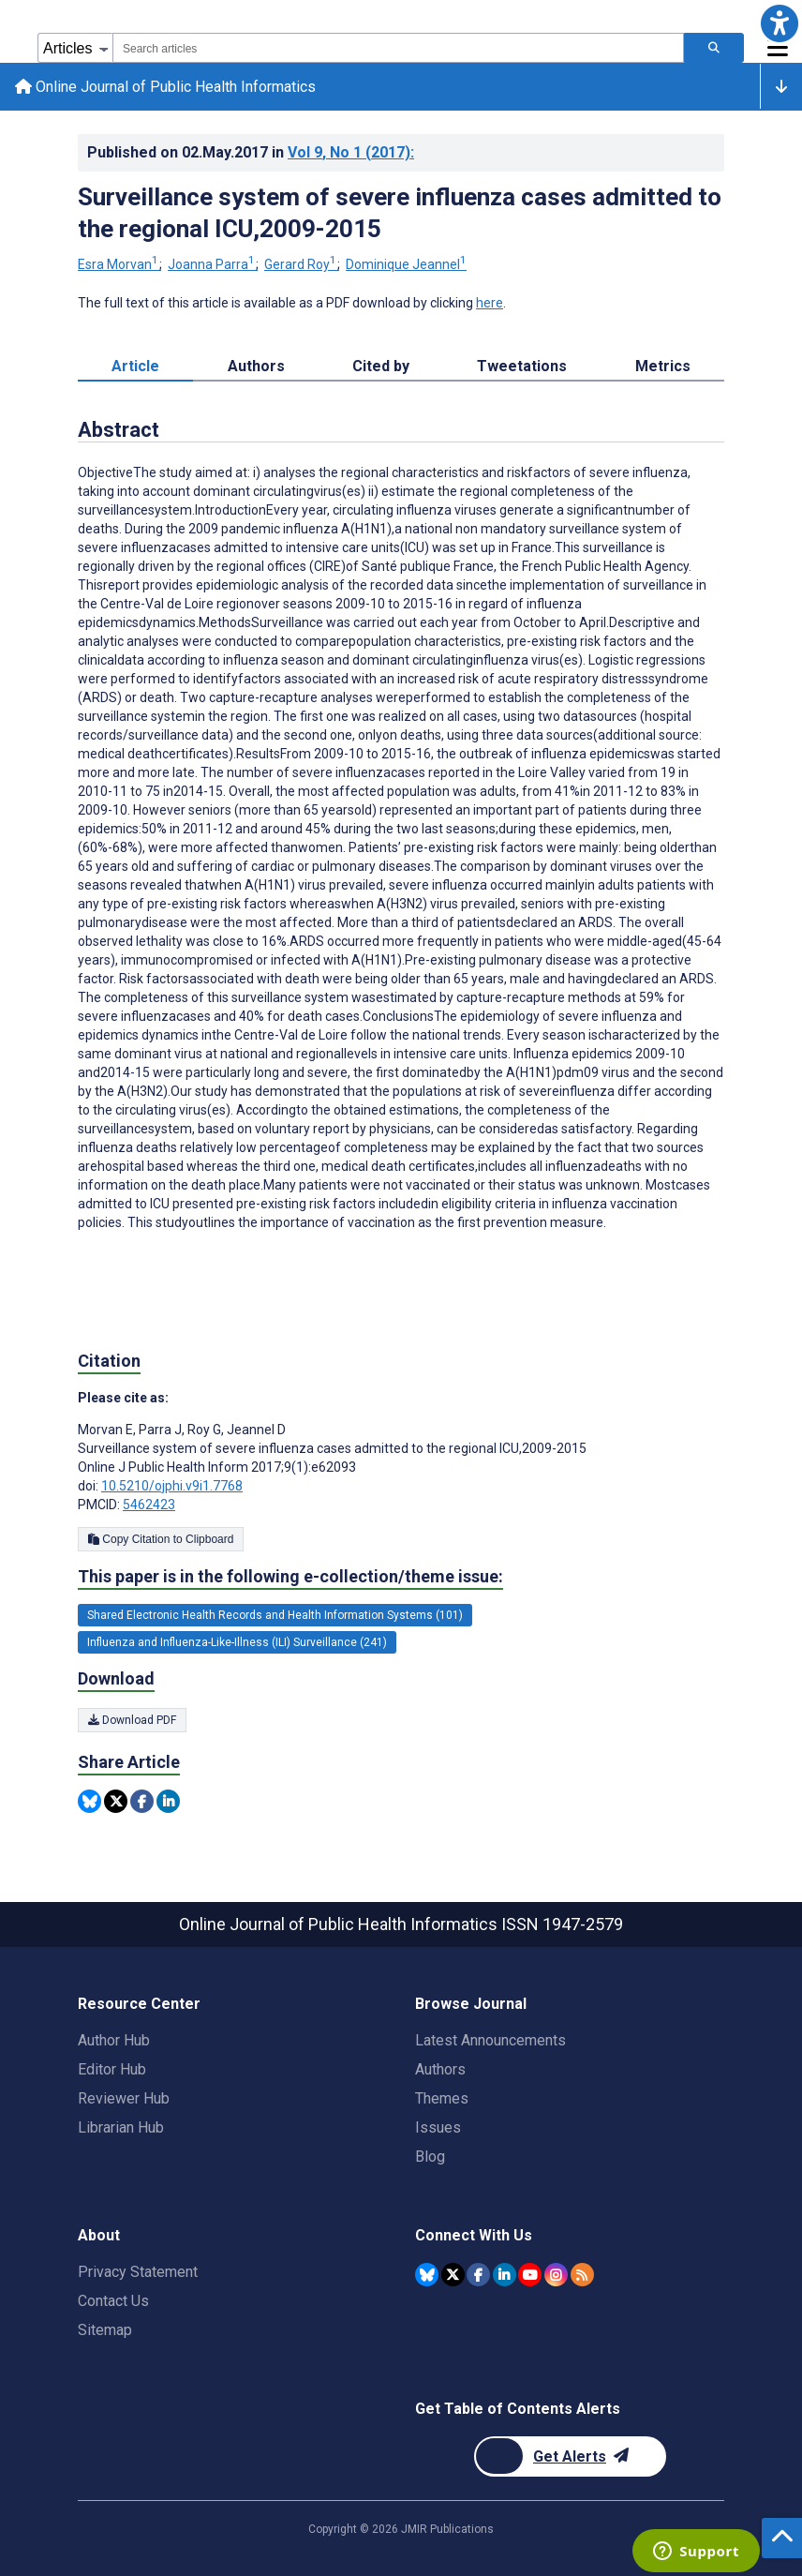 This screenshot has height=2576, width=802. Describe the element at coordinates (135, 367) in the screenshot. I see `Article [tab]` at that location.